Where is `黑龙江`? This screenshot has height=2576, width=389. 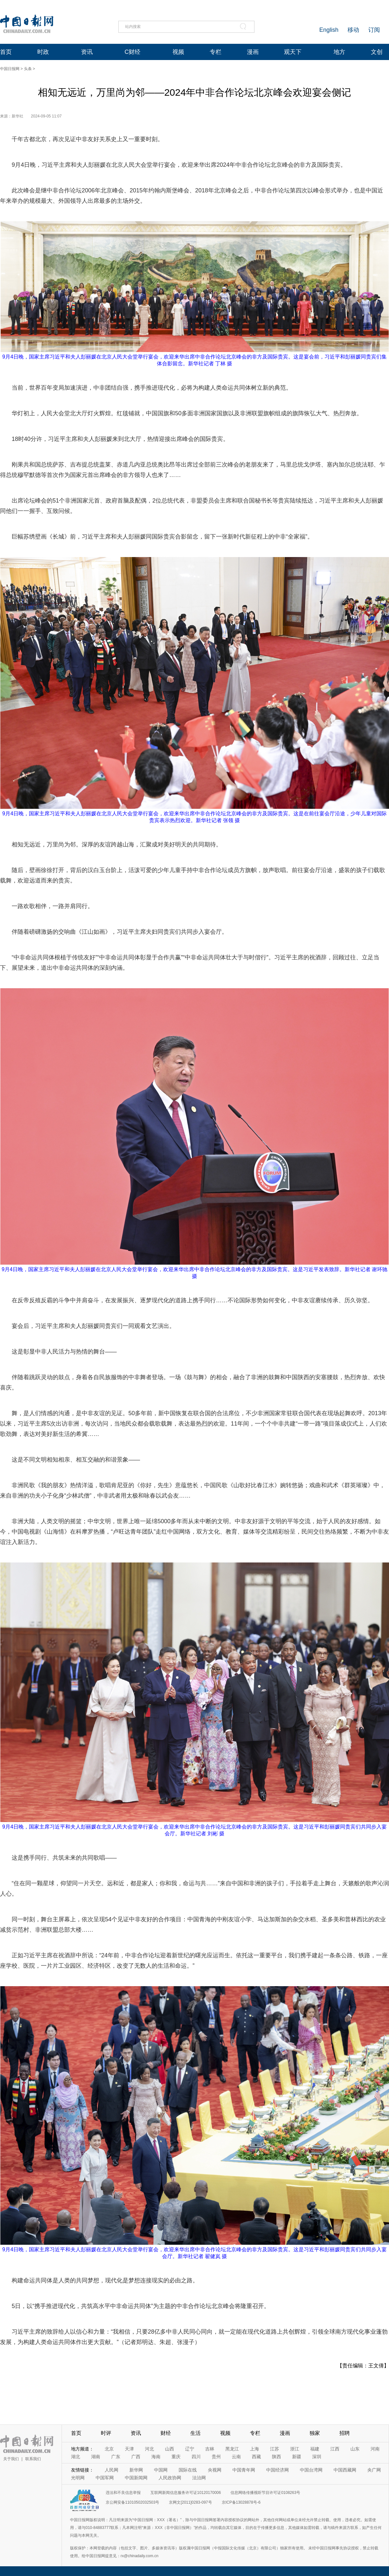 黑龙江 is located at coordinates (232, 2448).